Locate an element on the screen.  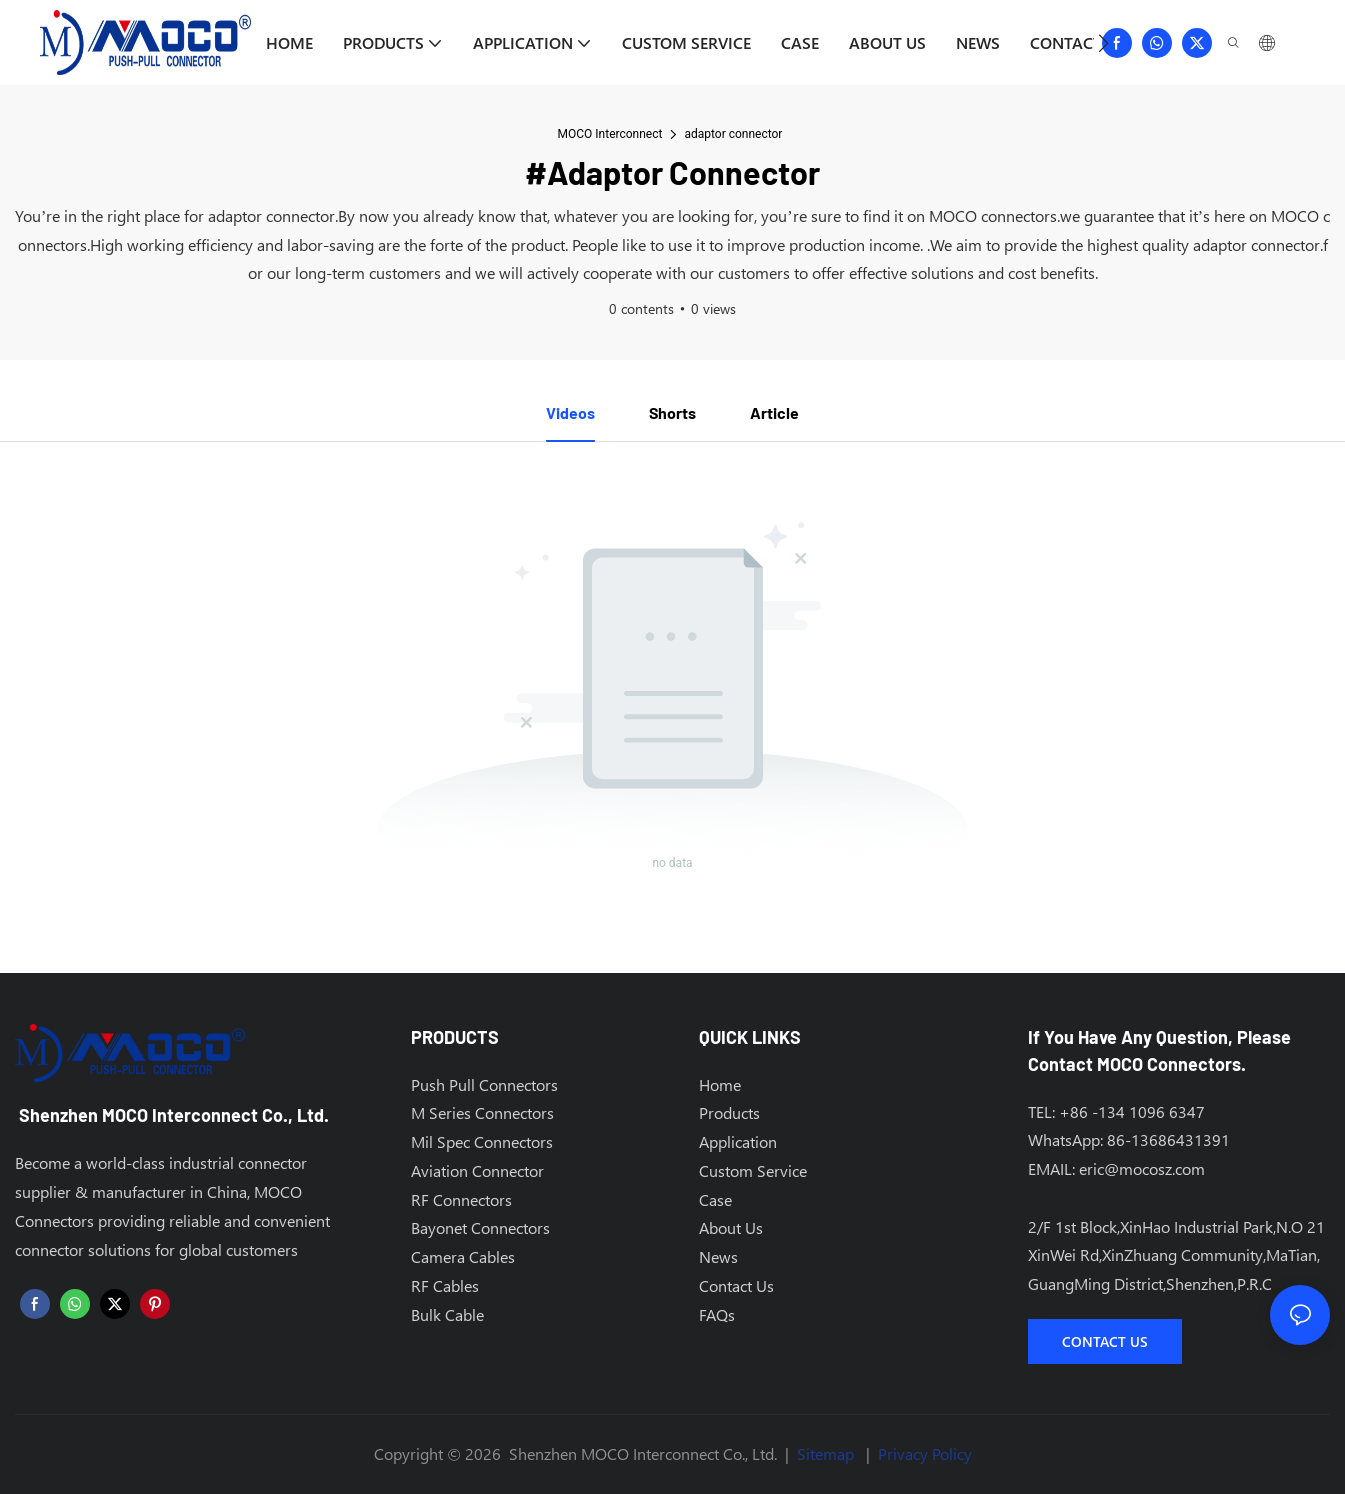
Privacy Policy is located at coordinates (925, 1453).